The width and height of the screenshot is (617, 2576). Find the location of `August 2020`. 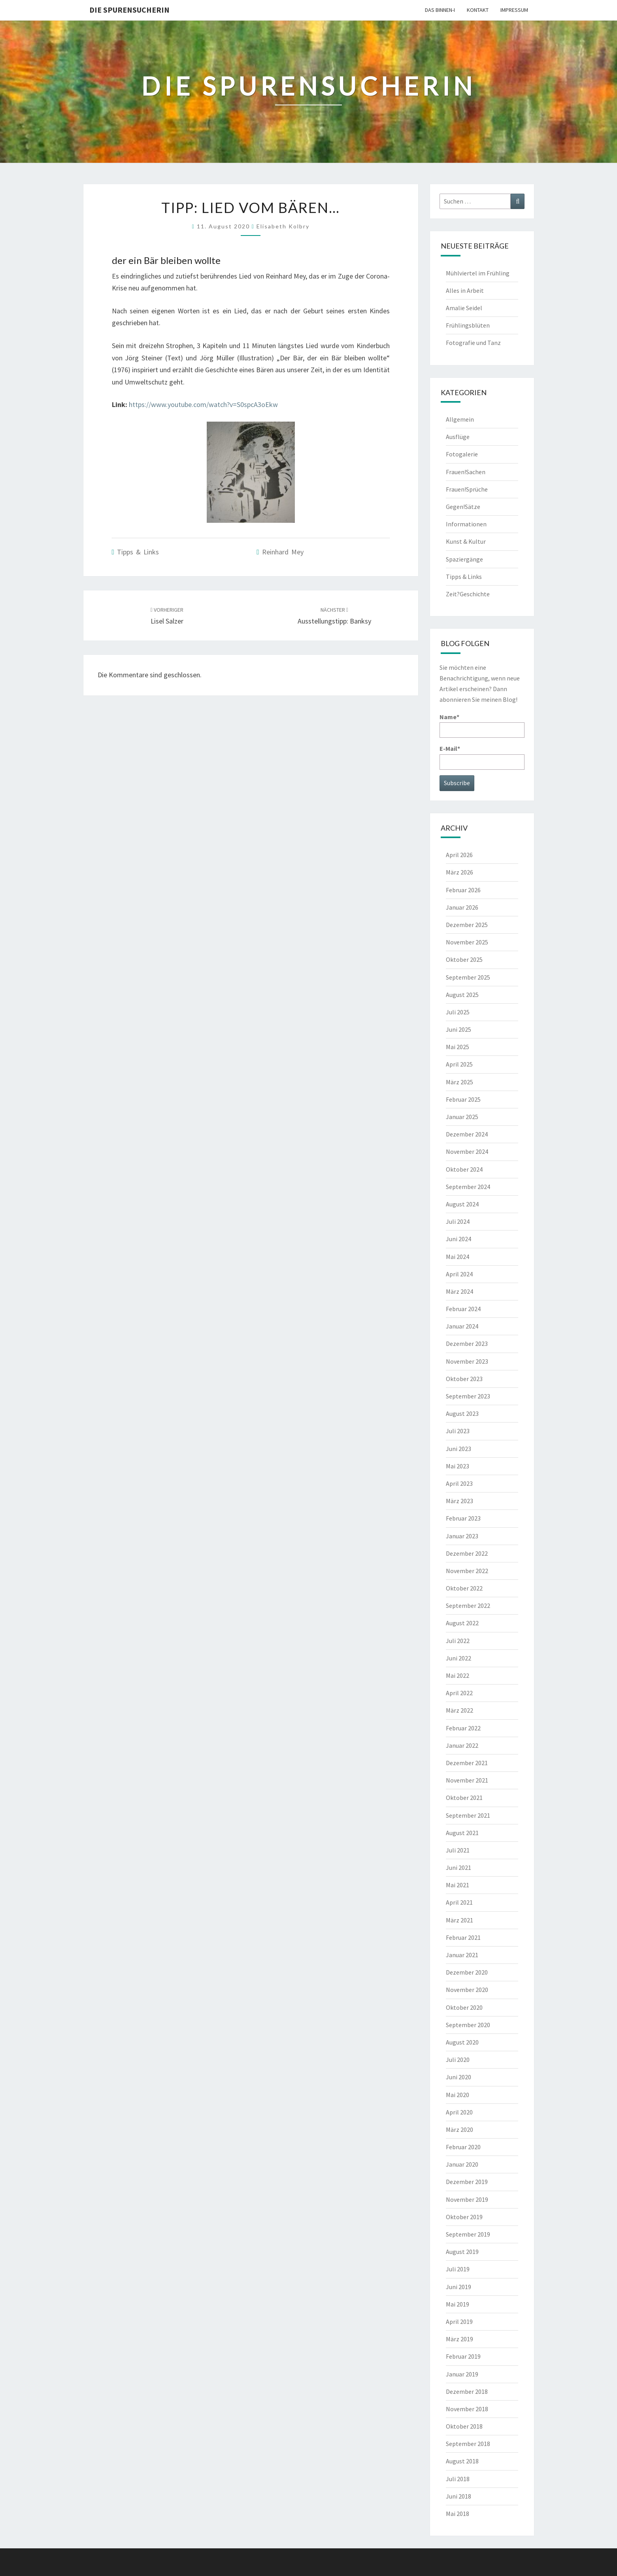

August 2020 is located at coordinates (462, 2042).